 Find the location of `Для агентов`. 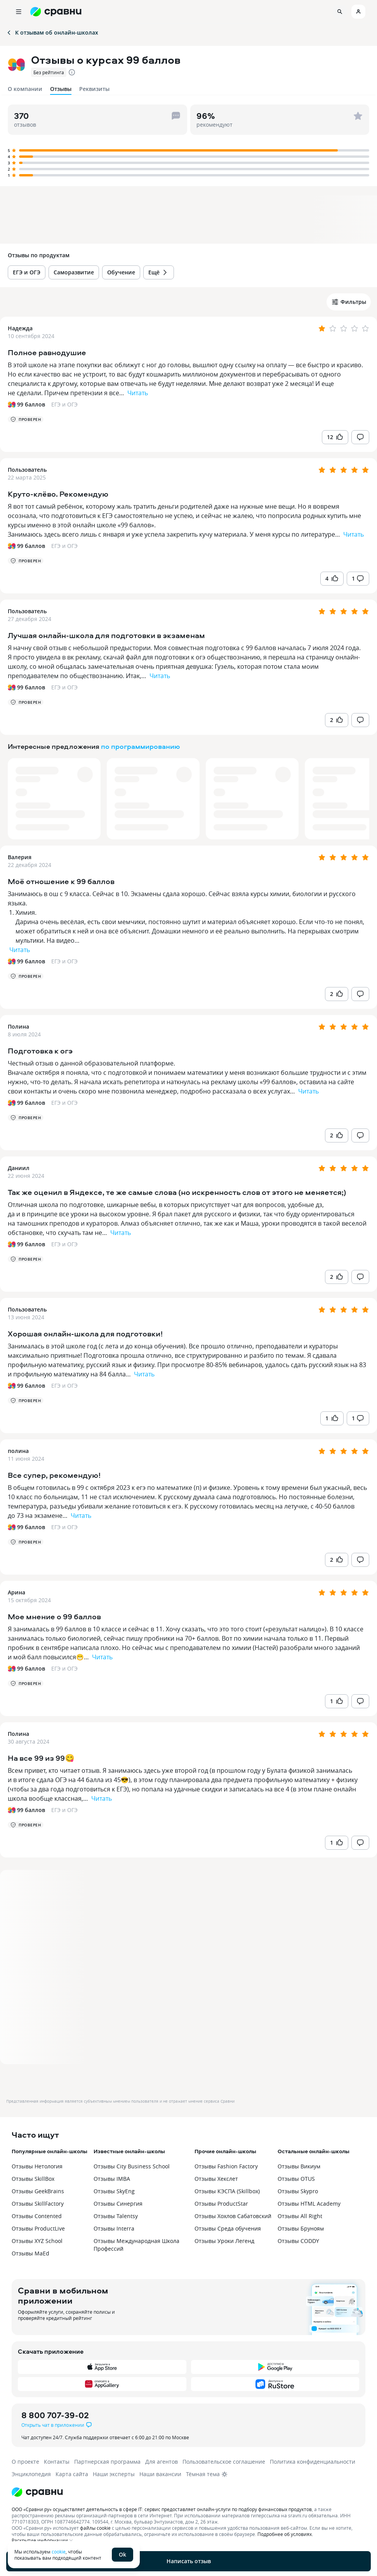

Для агентов is located at coordinates (161, 2461).